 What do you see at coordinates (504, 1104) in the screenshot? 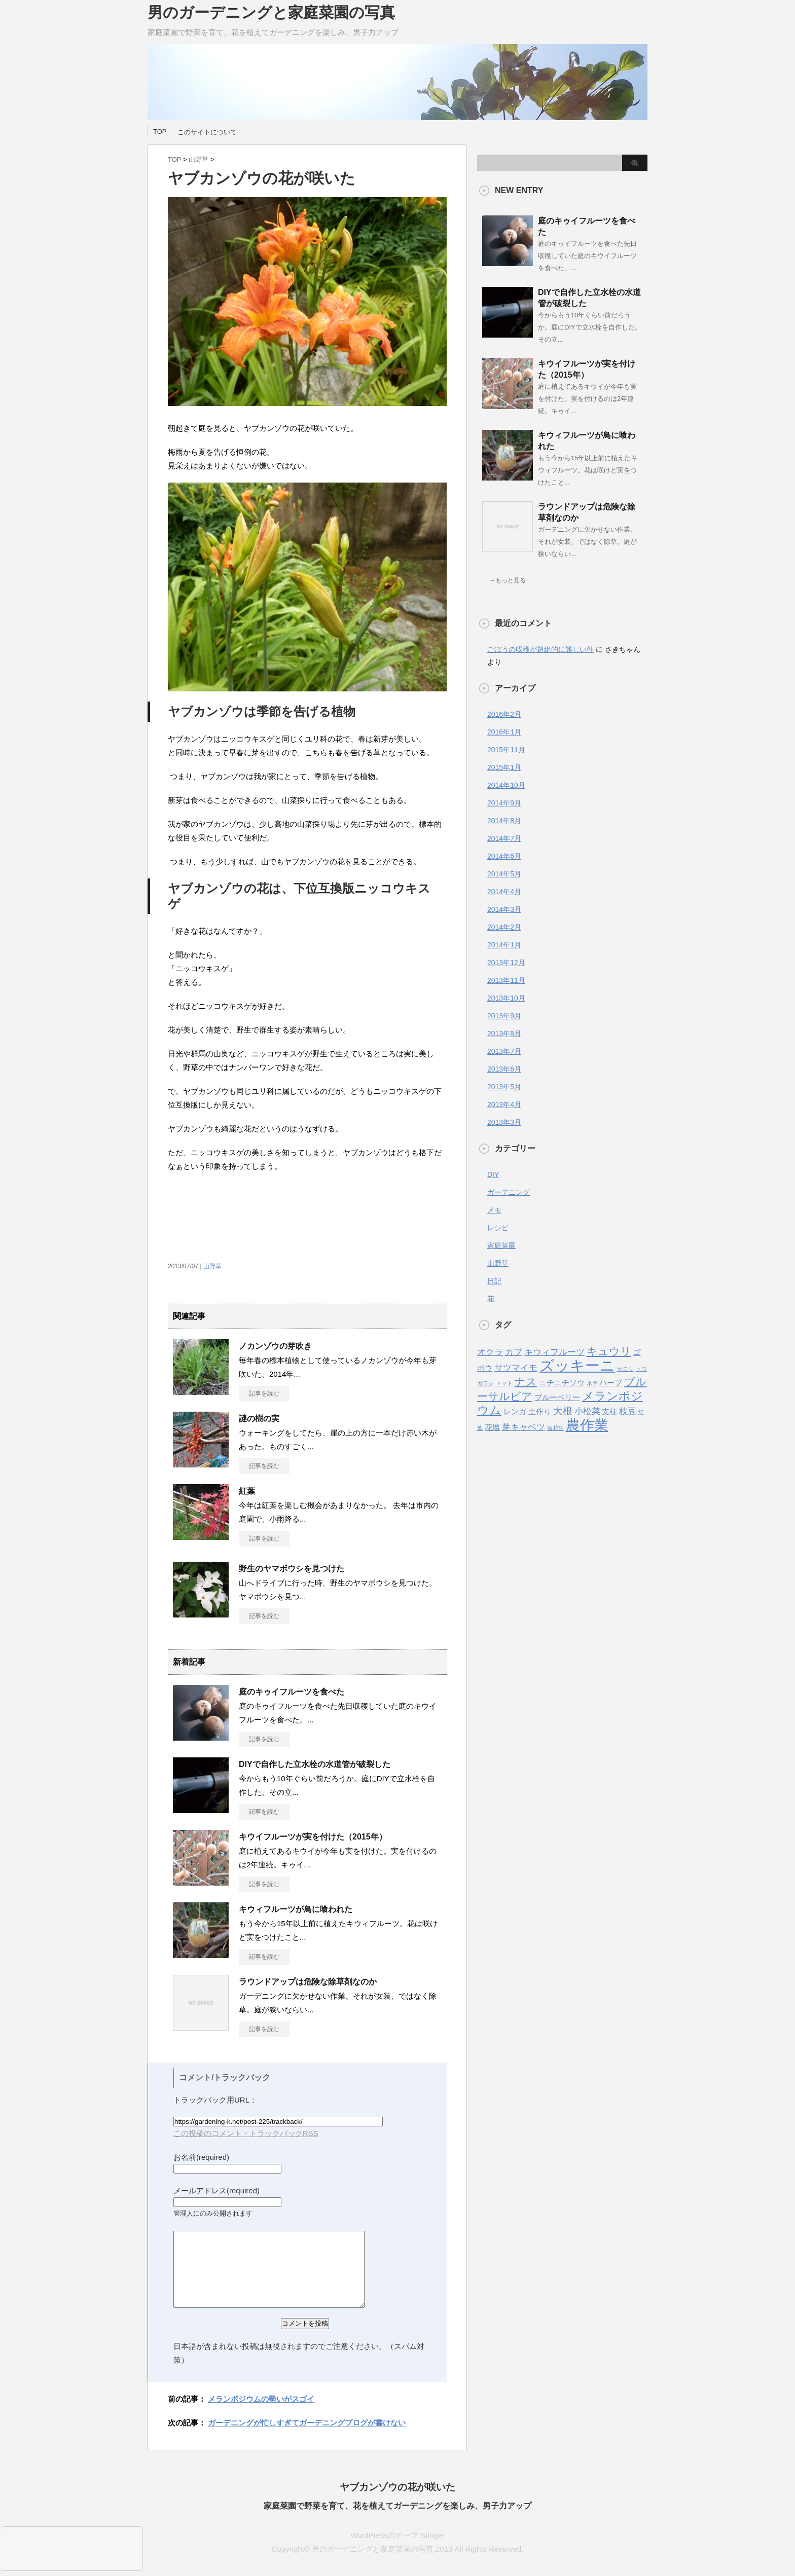
I see `2013年4月` at bounding box center [504, 1104].